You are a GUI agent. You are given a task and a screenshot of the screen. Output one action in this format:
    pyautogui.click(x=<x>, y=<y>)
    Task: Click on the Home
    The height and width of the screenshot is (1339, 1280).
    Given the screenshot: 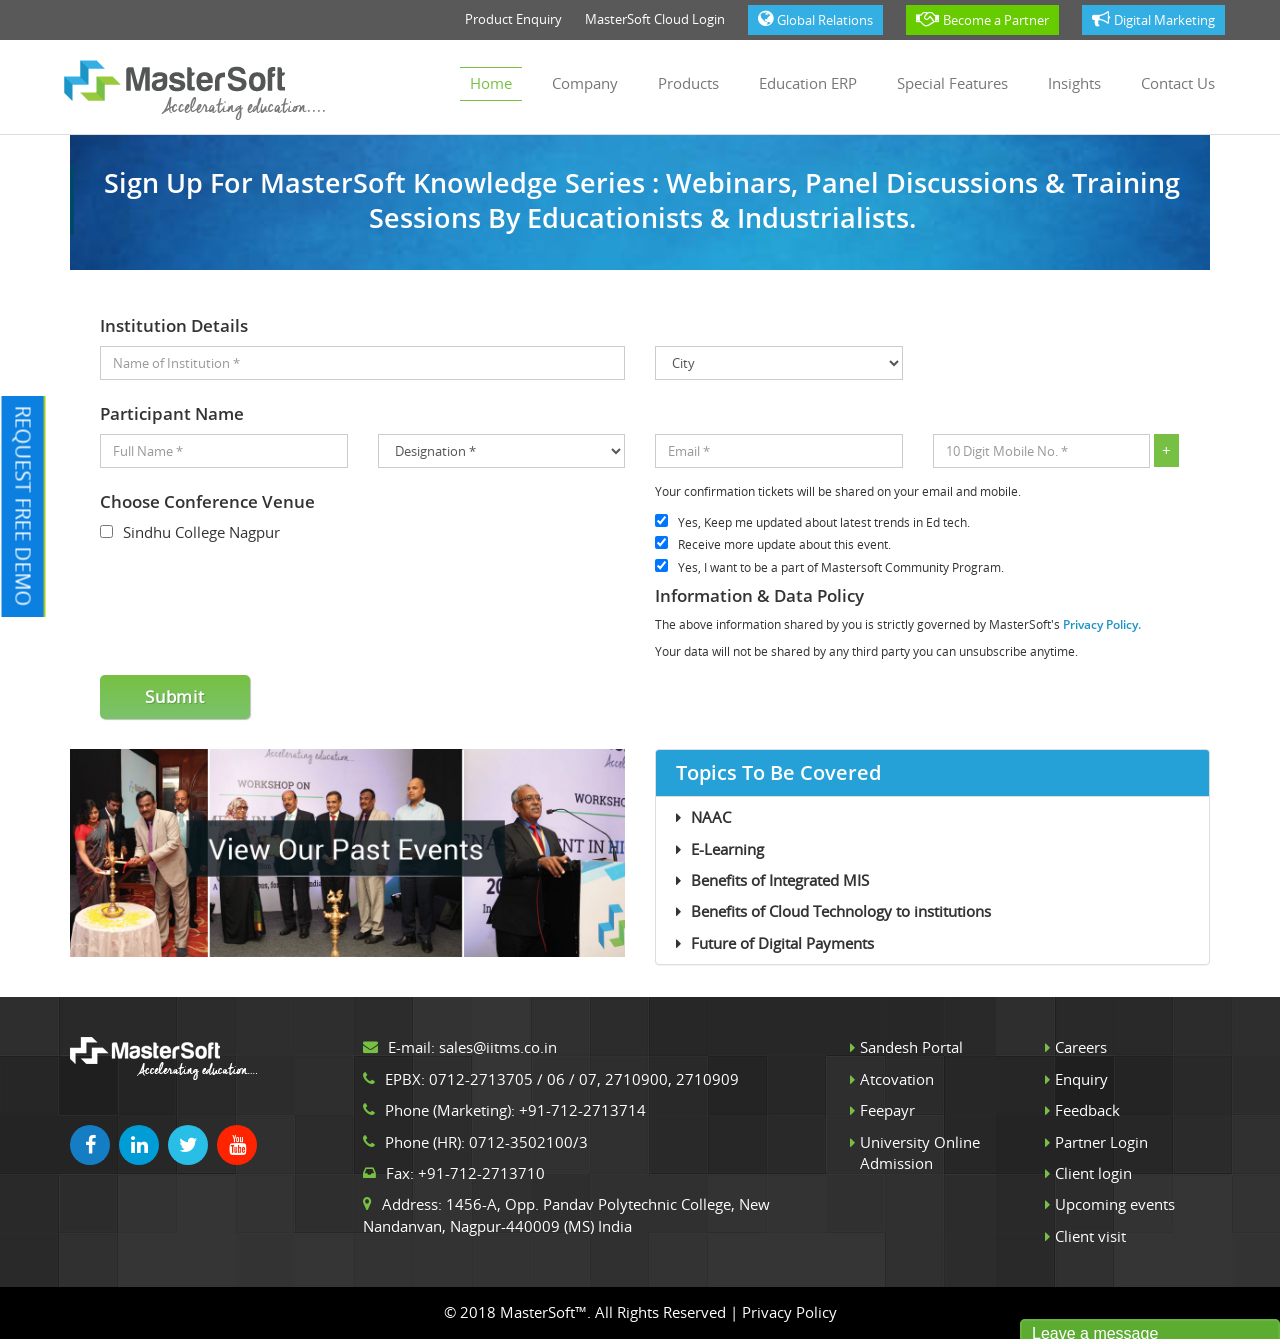 What is the action you would take?
    pyautogui.click(x=491, y=83)
    